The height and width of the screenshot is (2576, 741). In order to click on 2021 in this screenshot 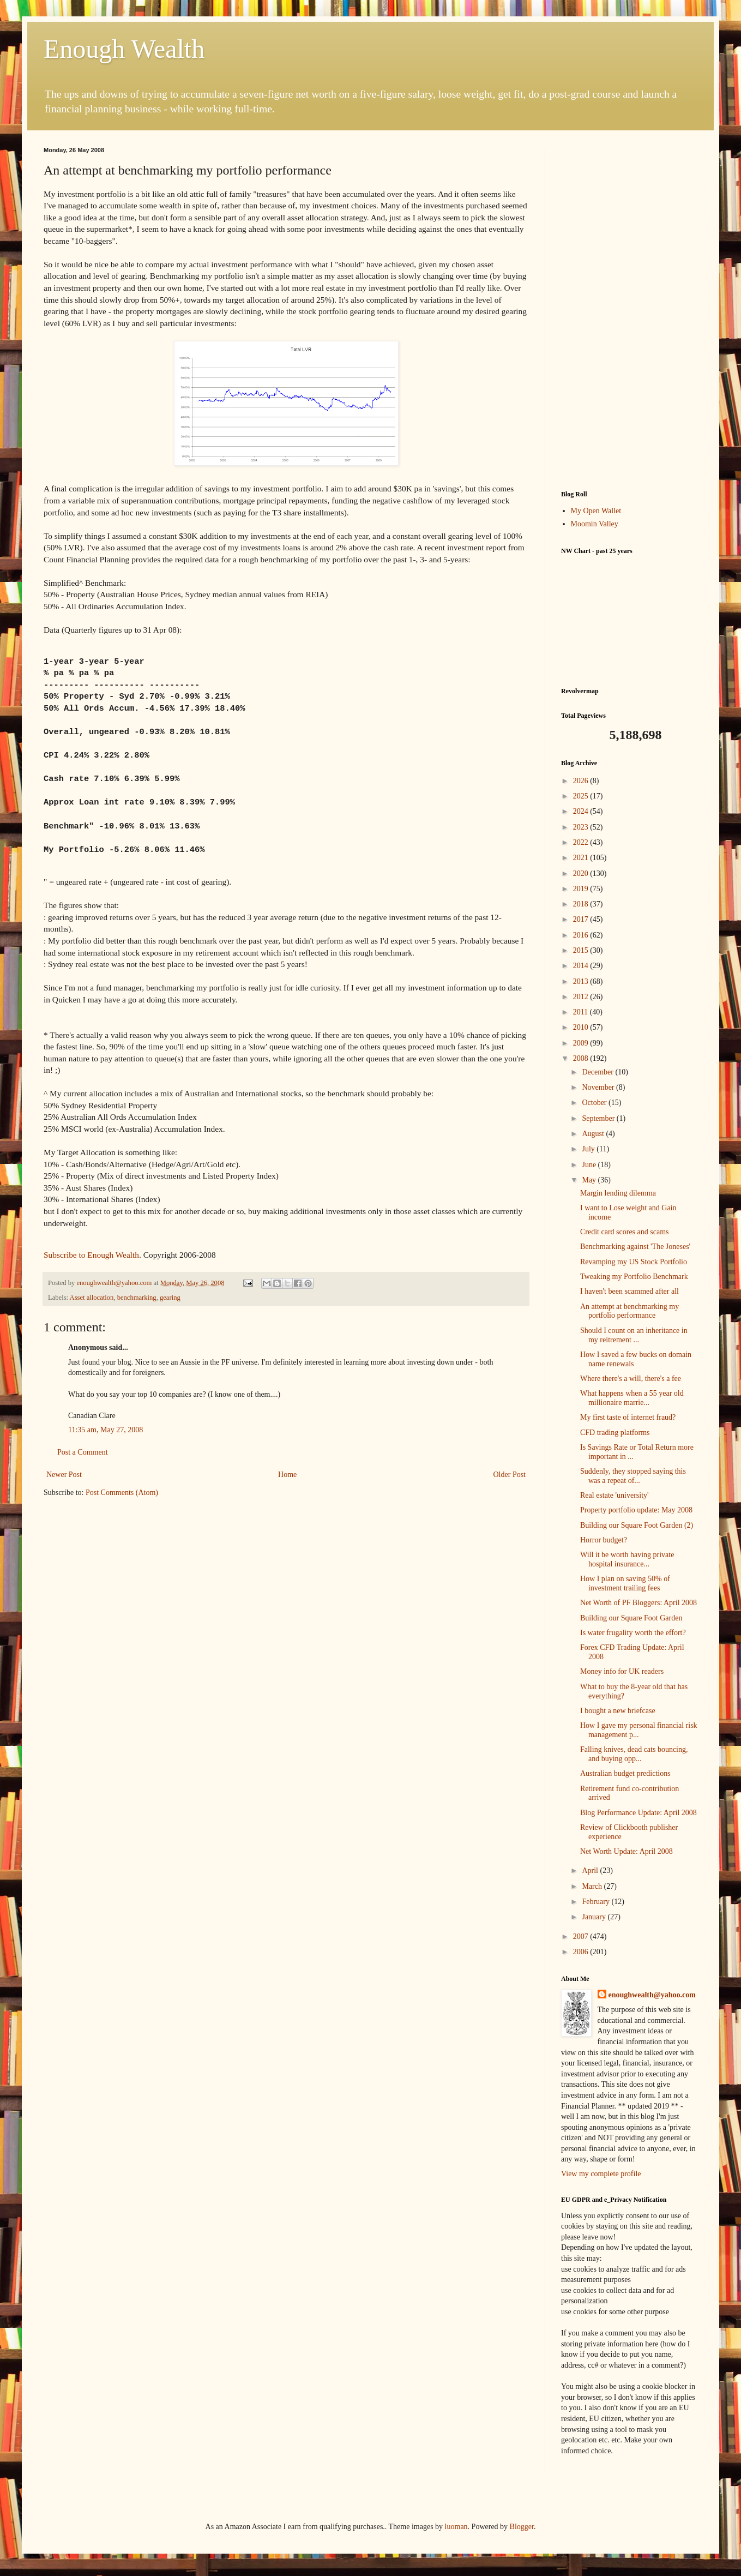, I will do `click(582, 858)`.